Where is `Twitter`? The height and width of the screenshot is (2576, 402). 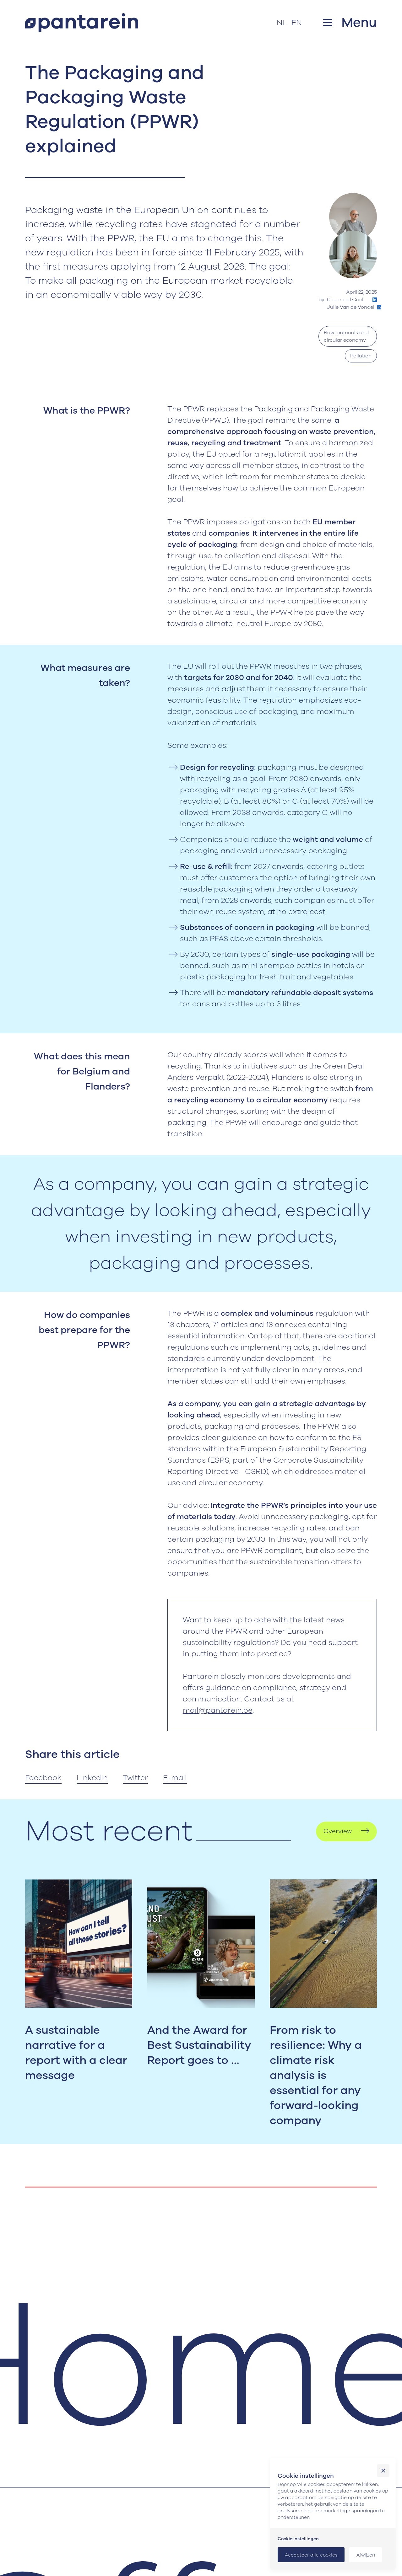
Twitter is located at coordinates (135, 1778).